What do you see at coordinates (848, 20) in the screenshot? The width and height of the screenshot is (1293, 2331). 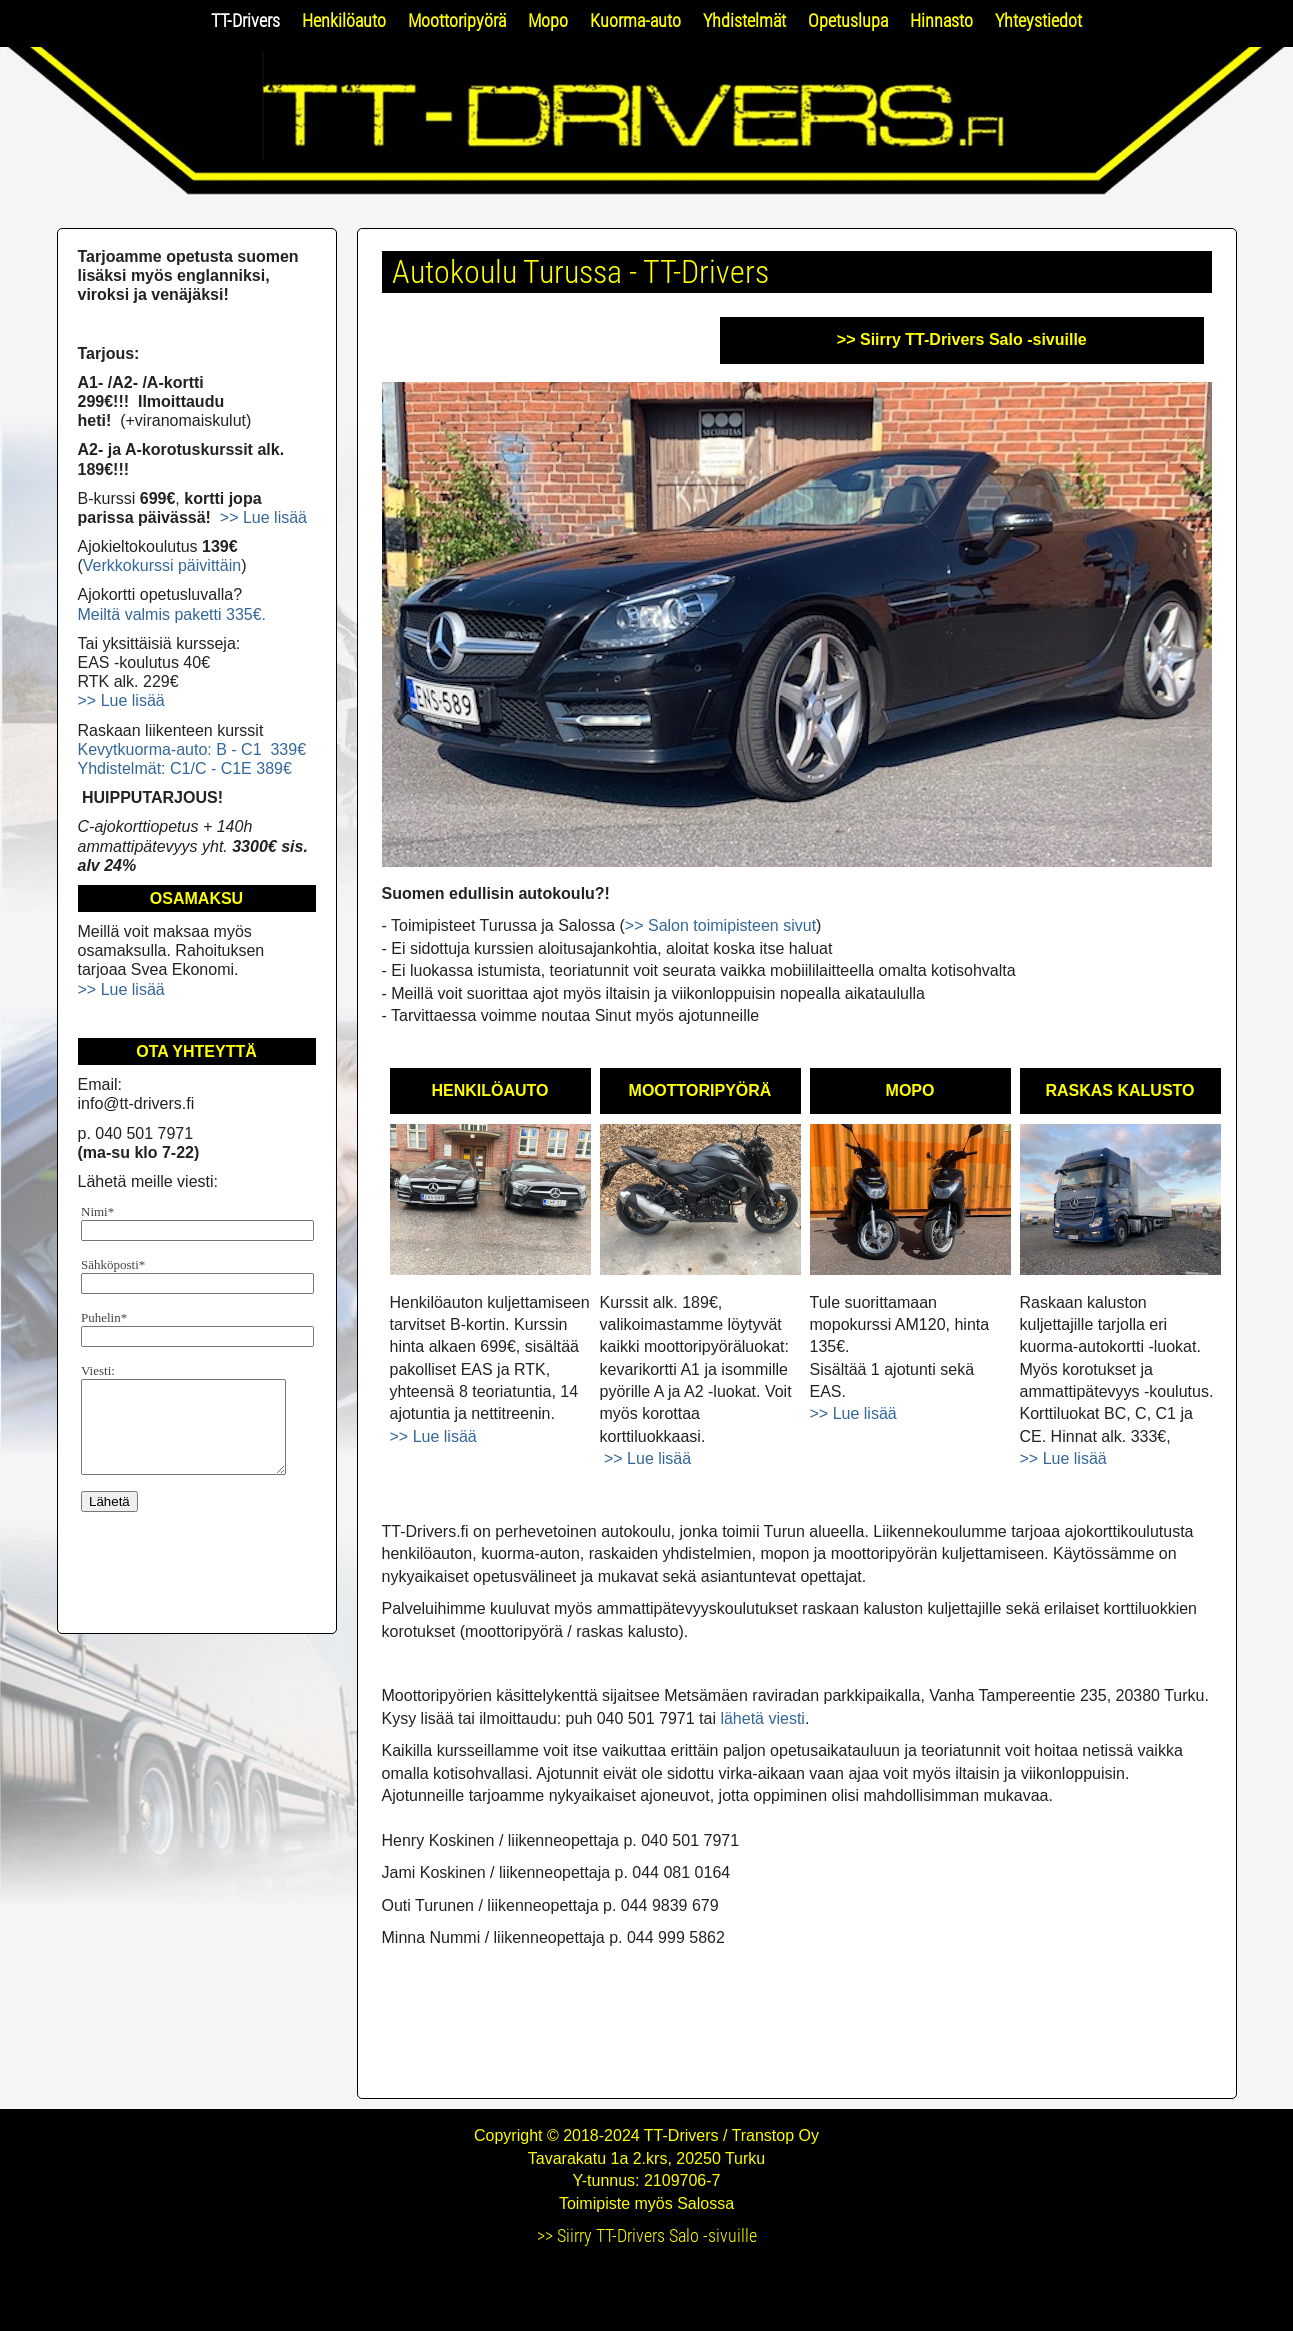 I see `Opetuslupa` at bounding box center [848, 20].